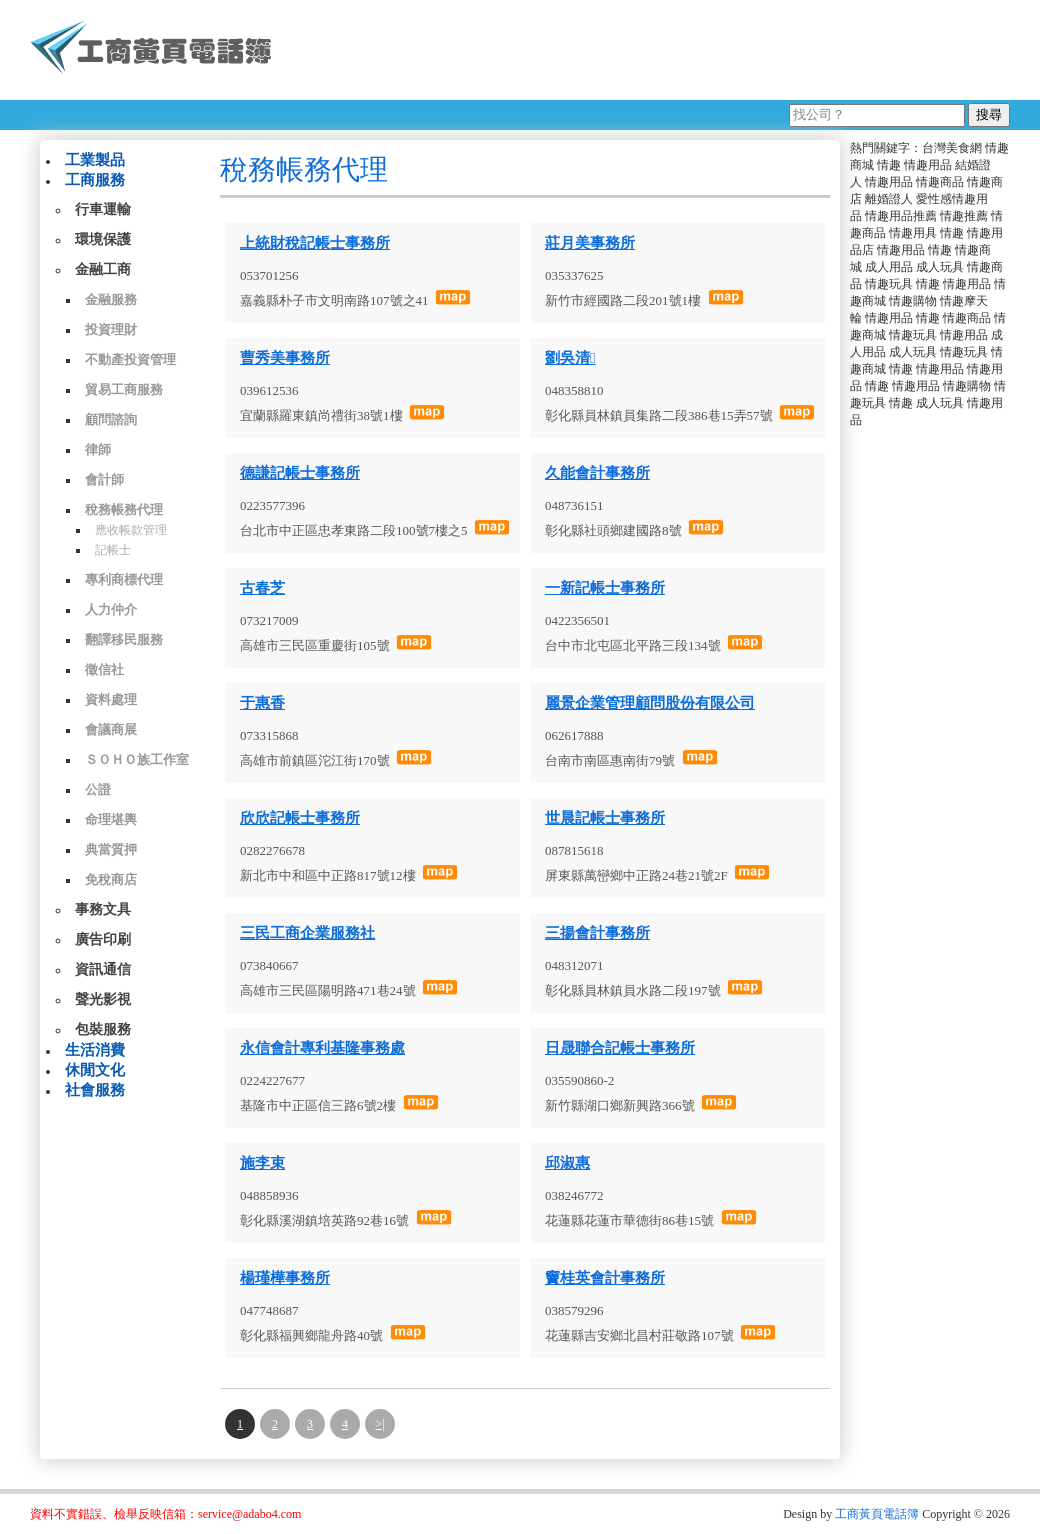  Describe the element at coordinates (95, 160) in the screenshot. I see `工業製品` at that location.